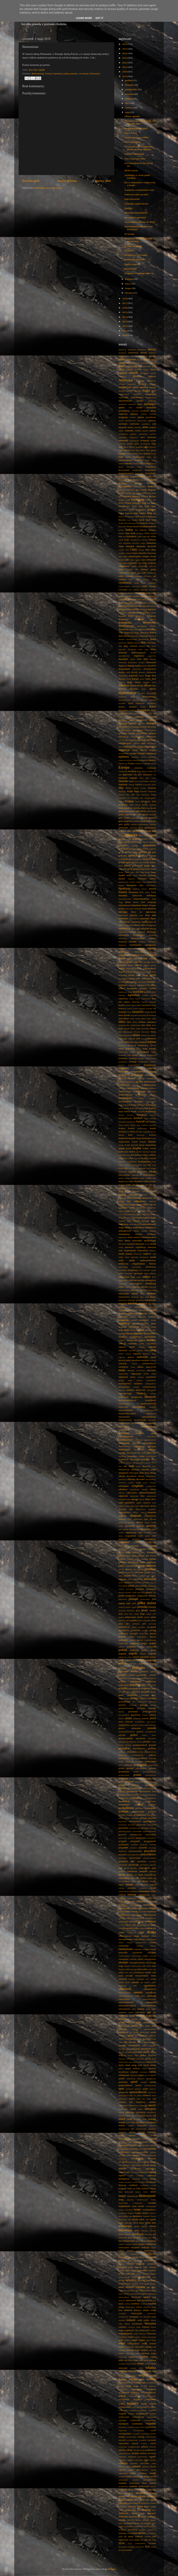 This screenshot has width=178, height=2576. What do you see at coordinates (151, 736) in the screenshot?
I see `ekstremizm` at bounding box center [151, 736].